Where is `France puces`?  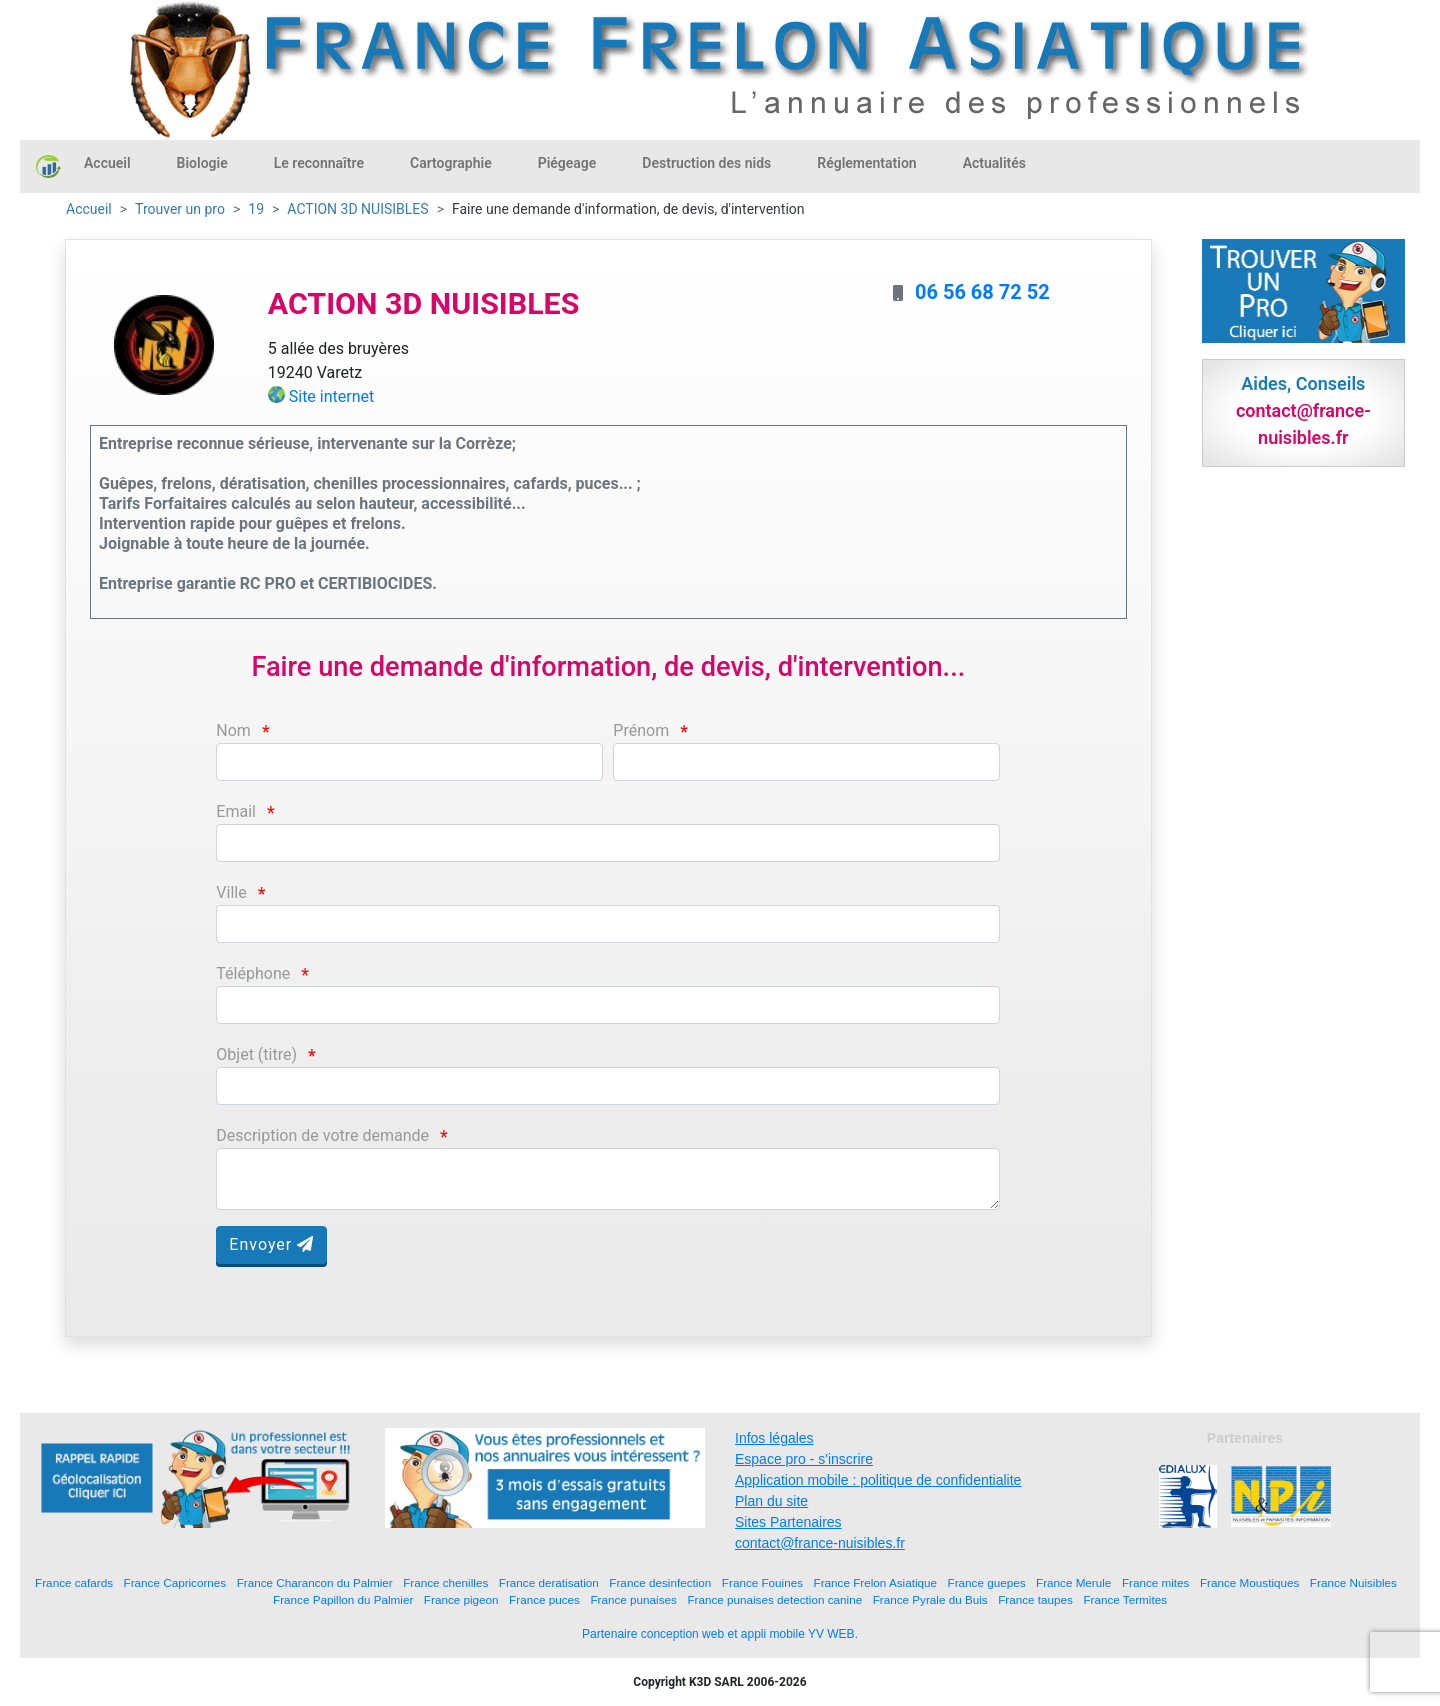
France puces is located at coordinates (544, 1599).